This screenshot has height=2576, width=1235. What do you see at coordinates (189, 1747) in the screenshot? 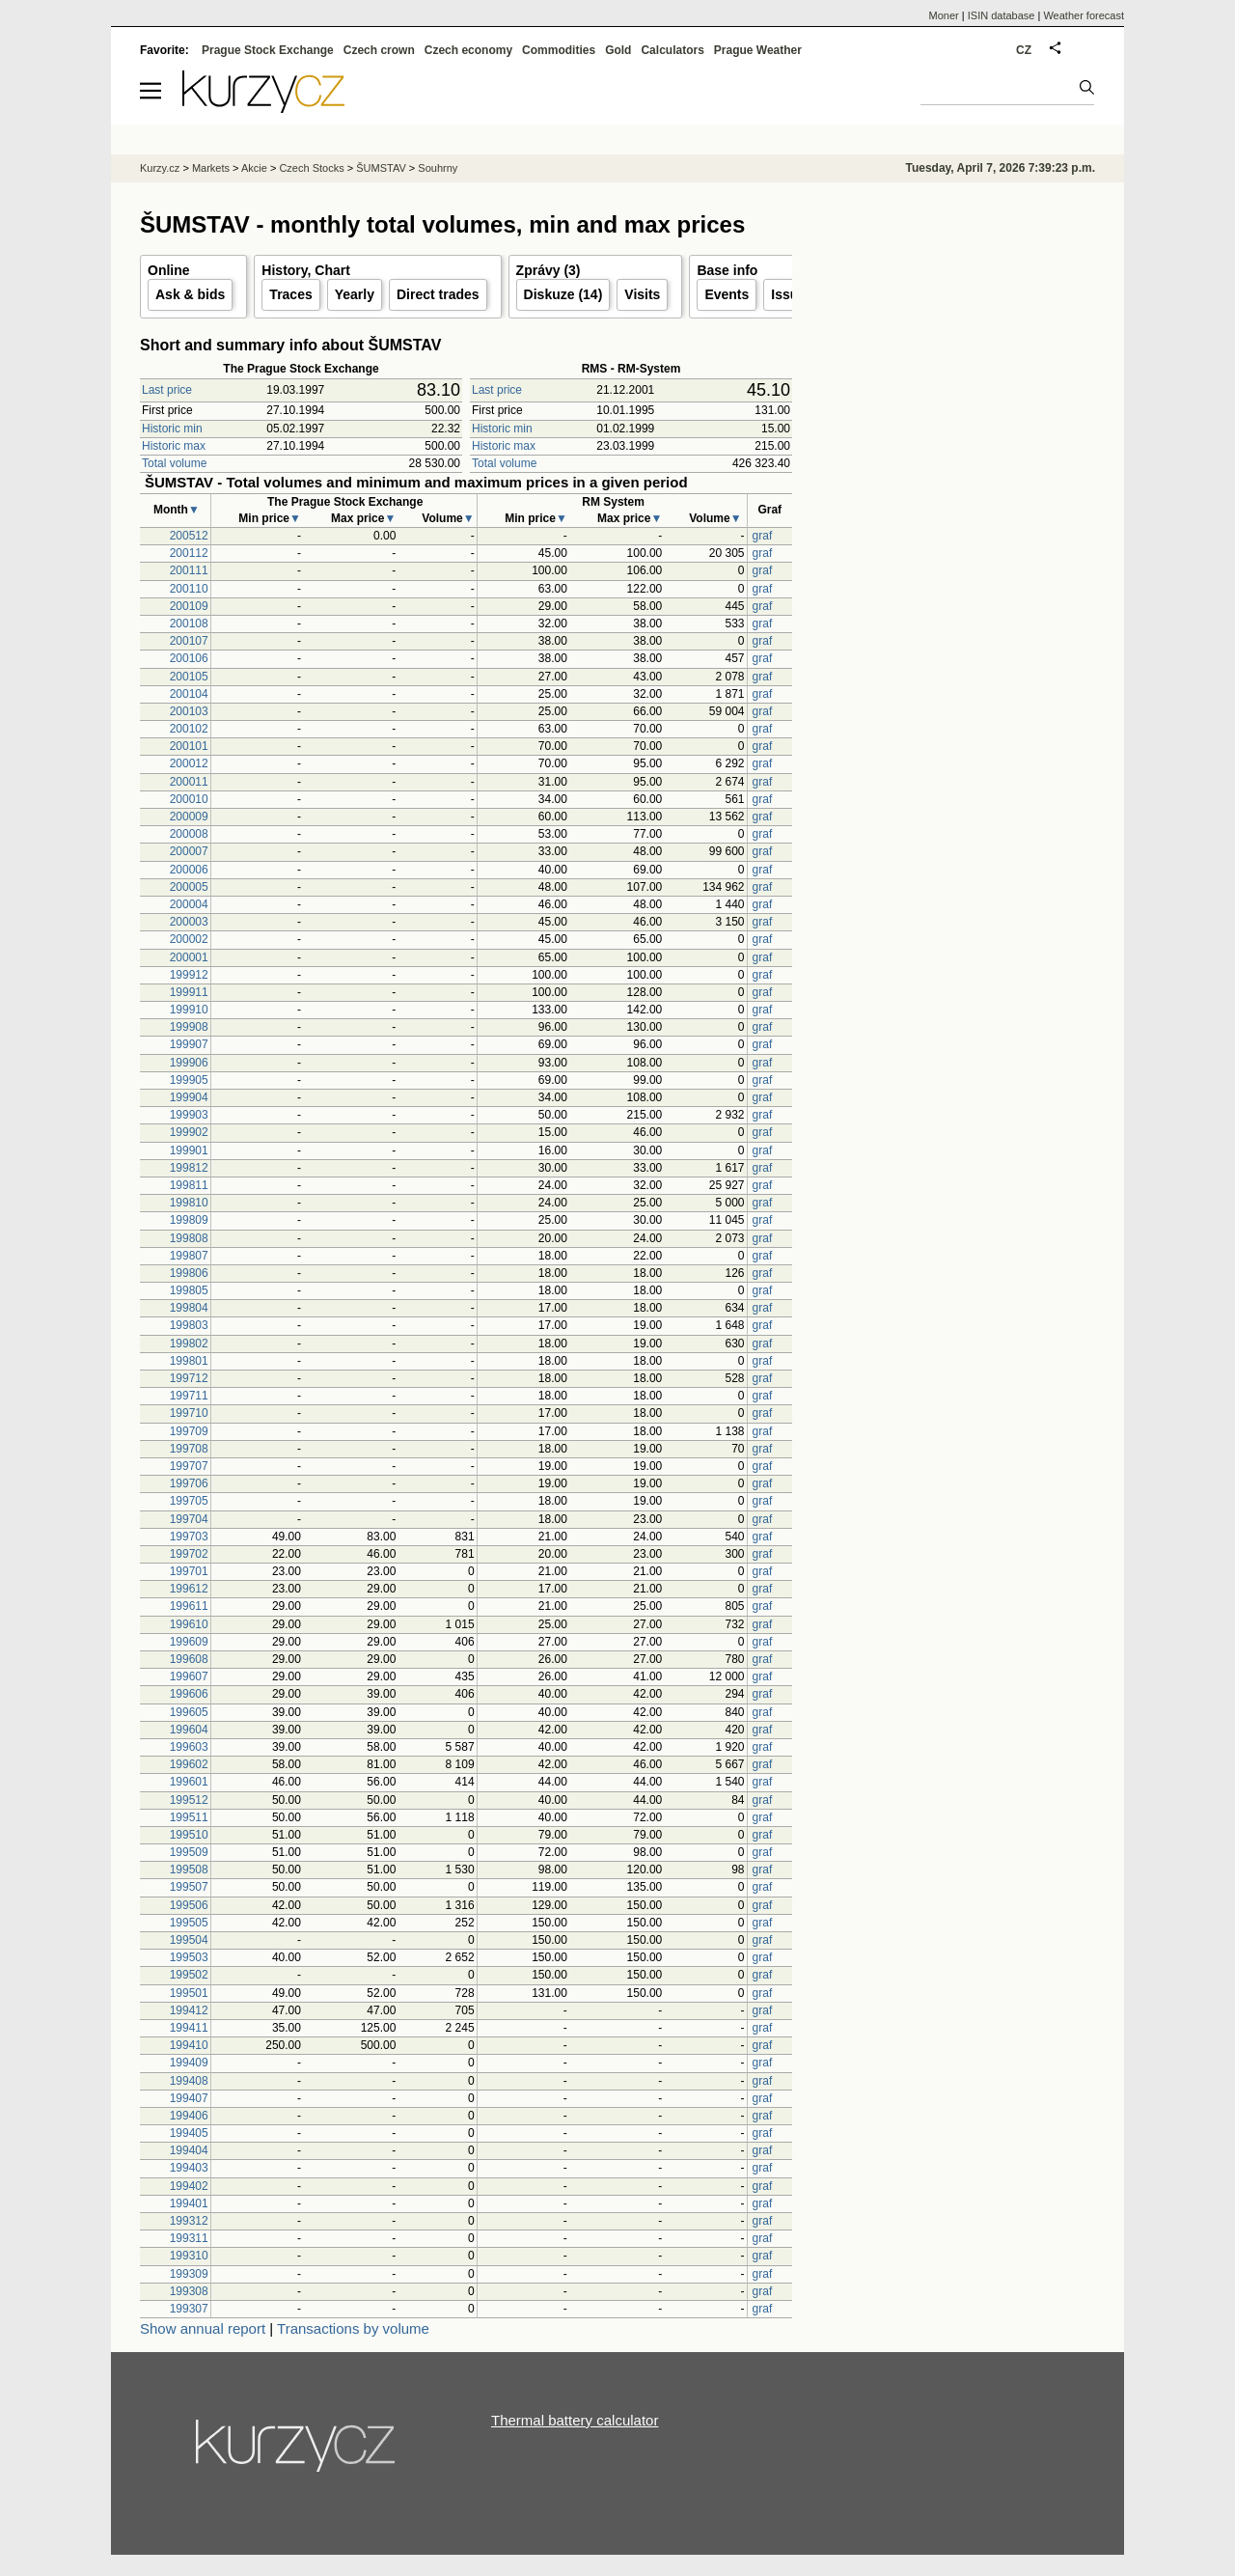
I see `199603` at bounding box center [189, 1747].